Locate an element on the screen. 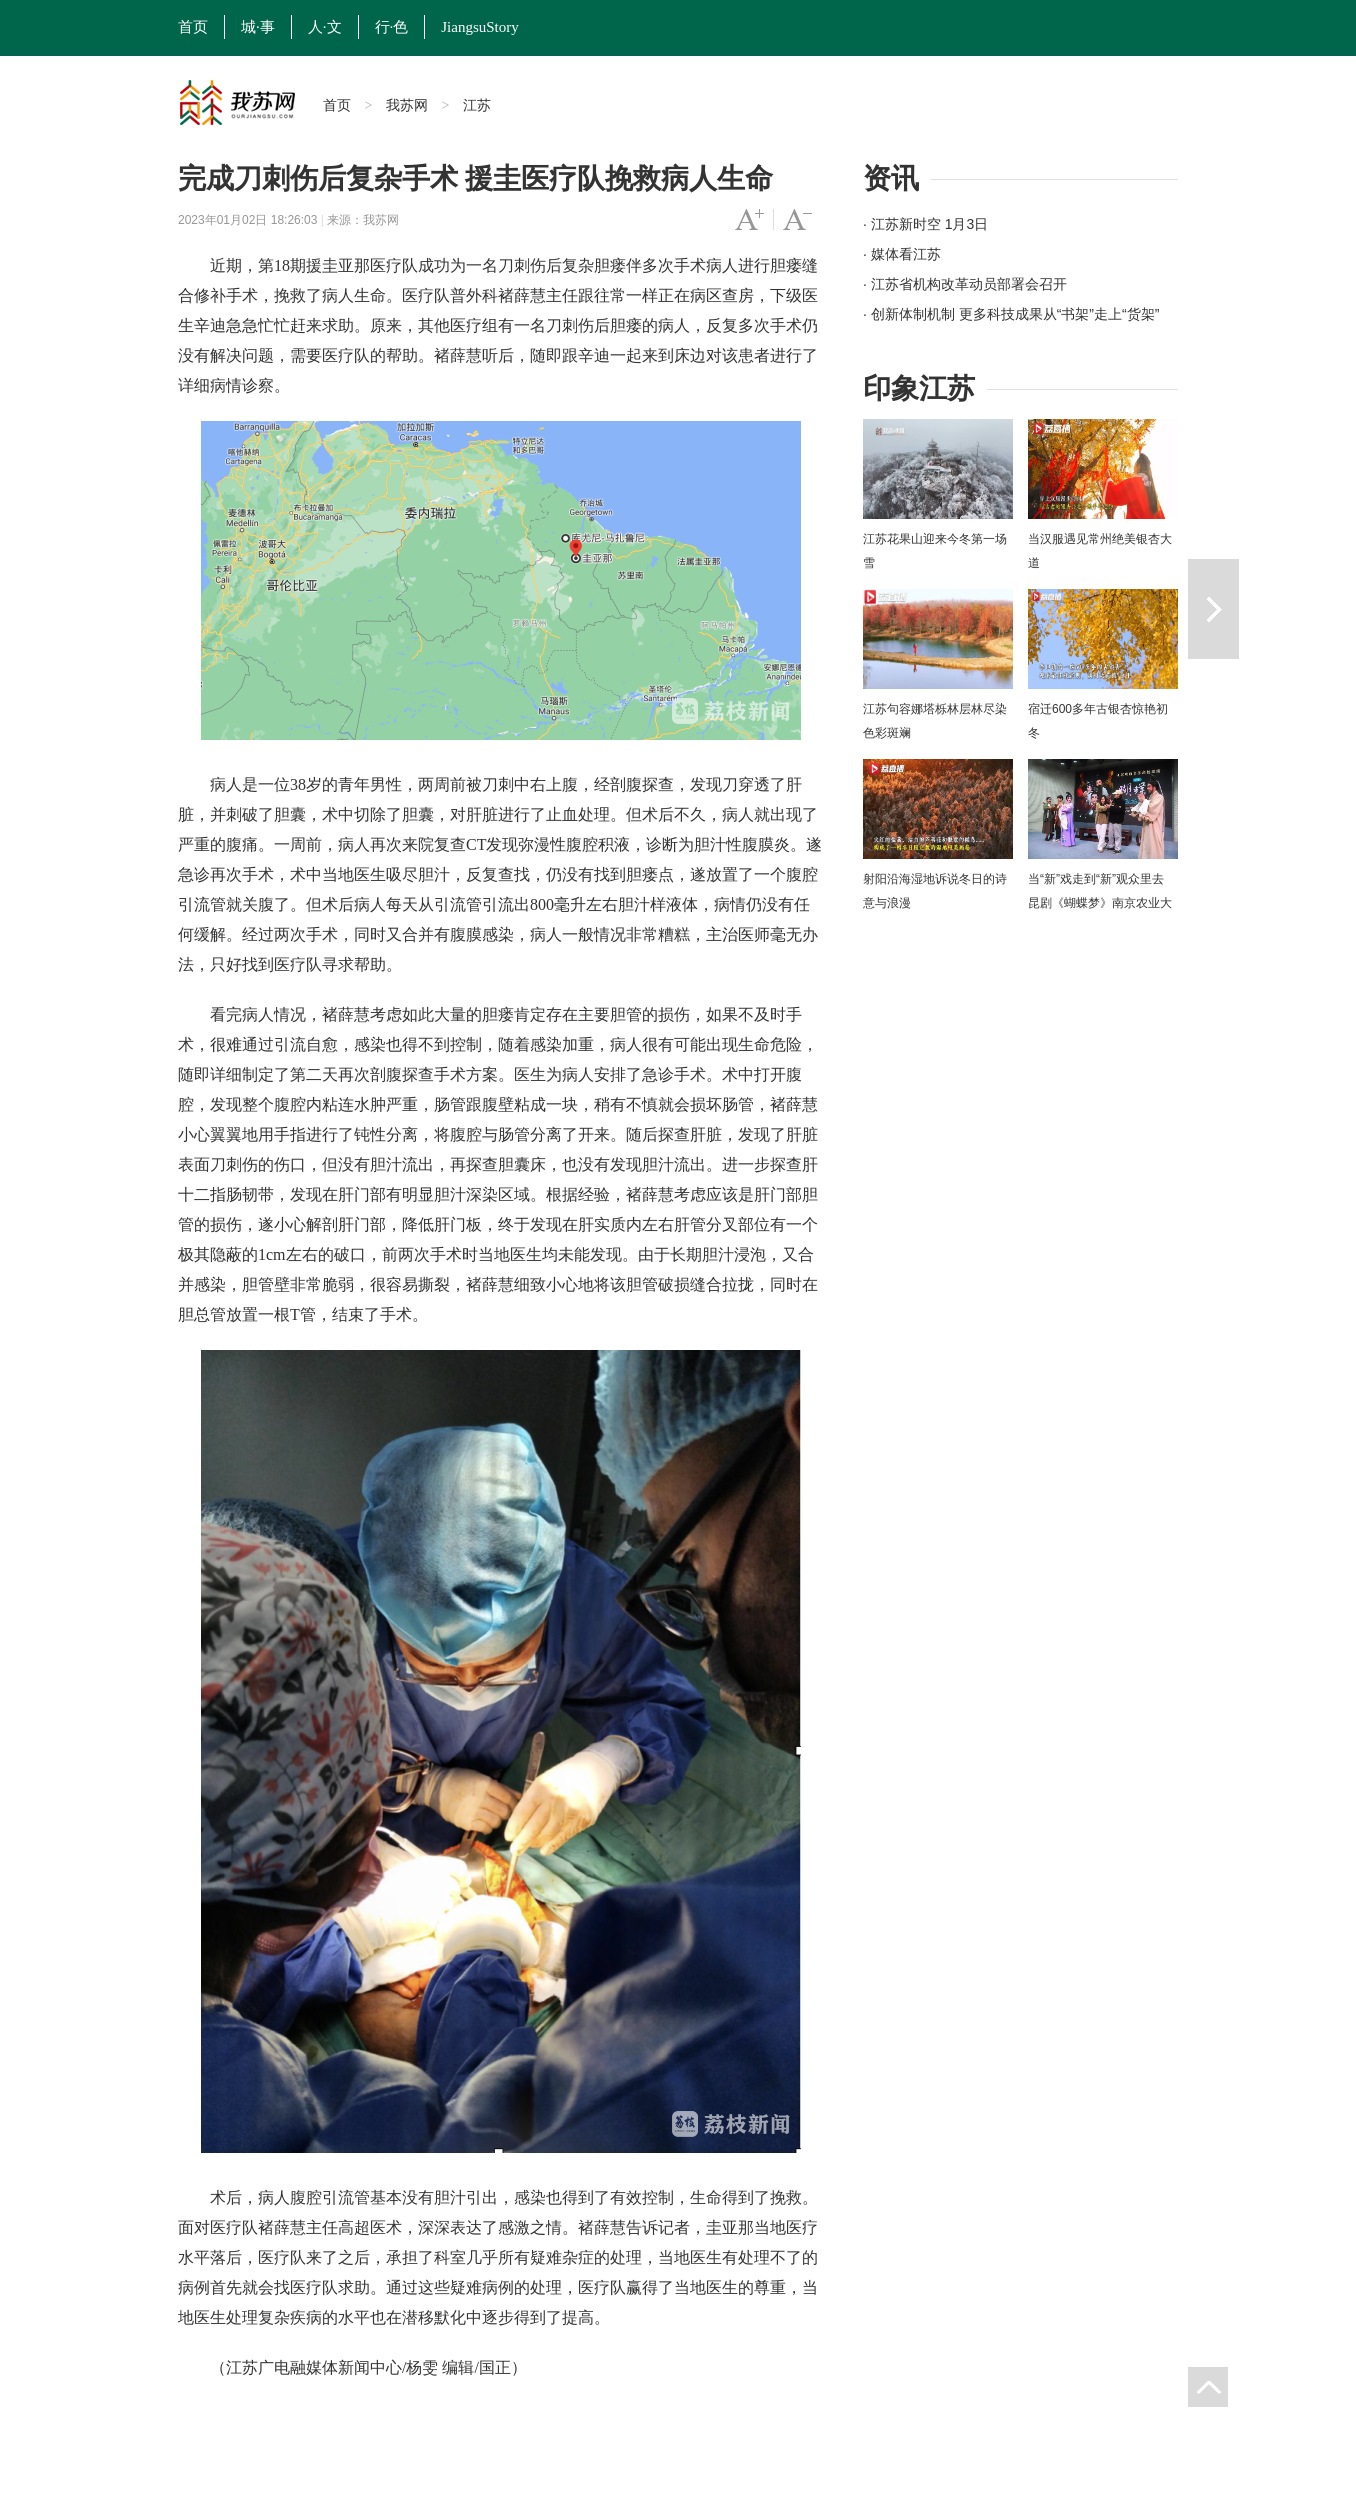 This screenshot has height=2493, width=1356. · 江苏新时空 1月3日 is located at coordinates (925, 224).